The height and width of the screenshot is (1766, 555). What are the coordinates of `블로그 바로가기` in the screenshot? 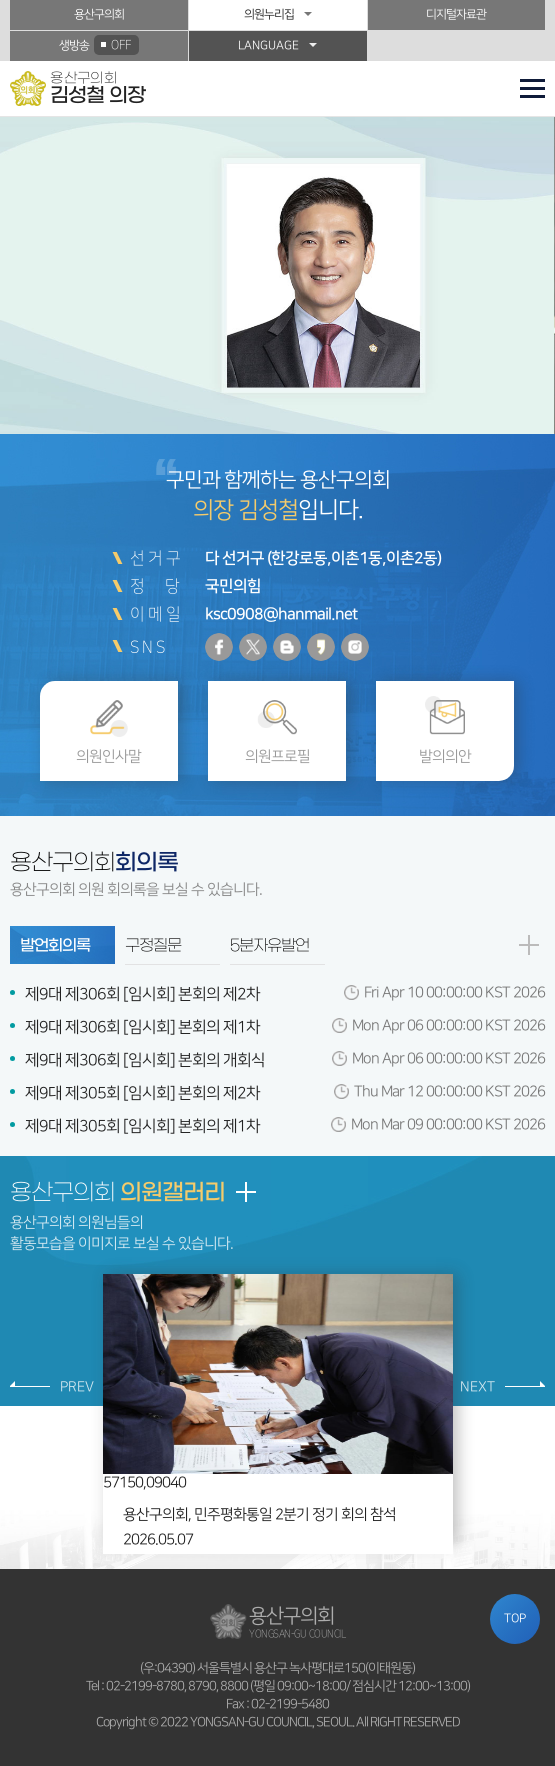 It's located at (287, 647).